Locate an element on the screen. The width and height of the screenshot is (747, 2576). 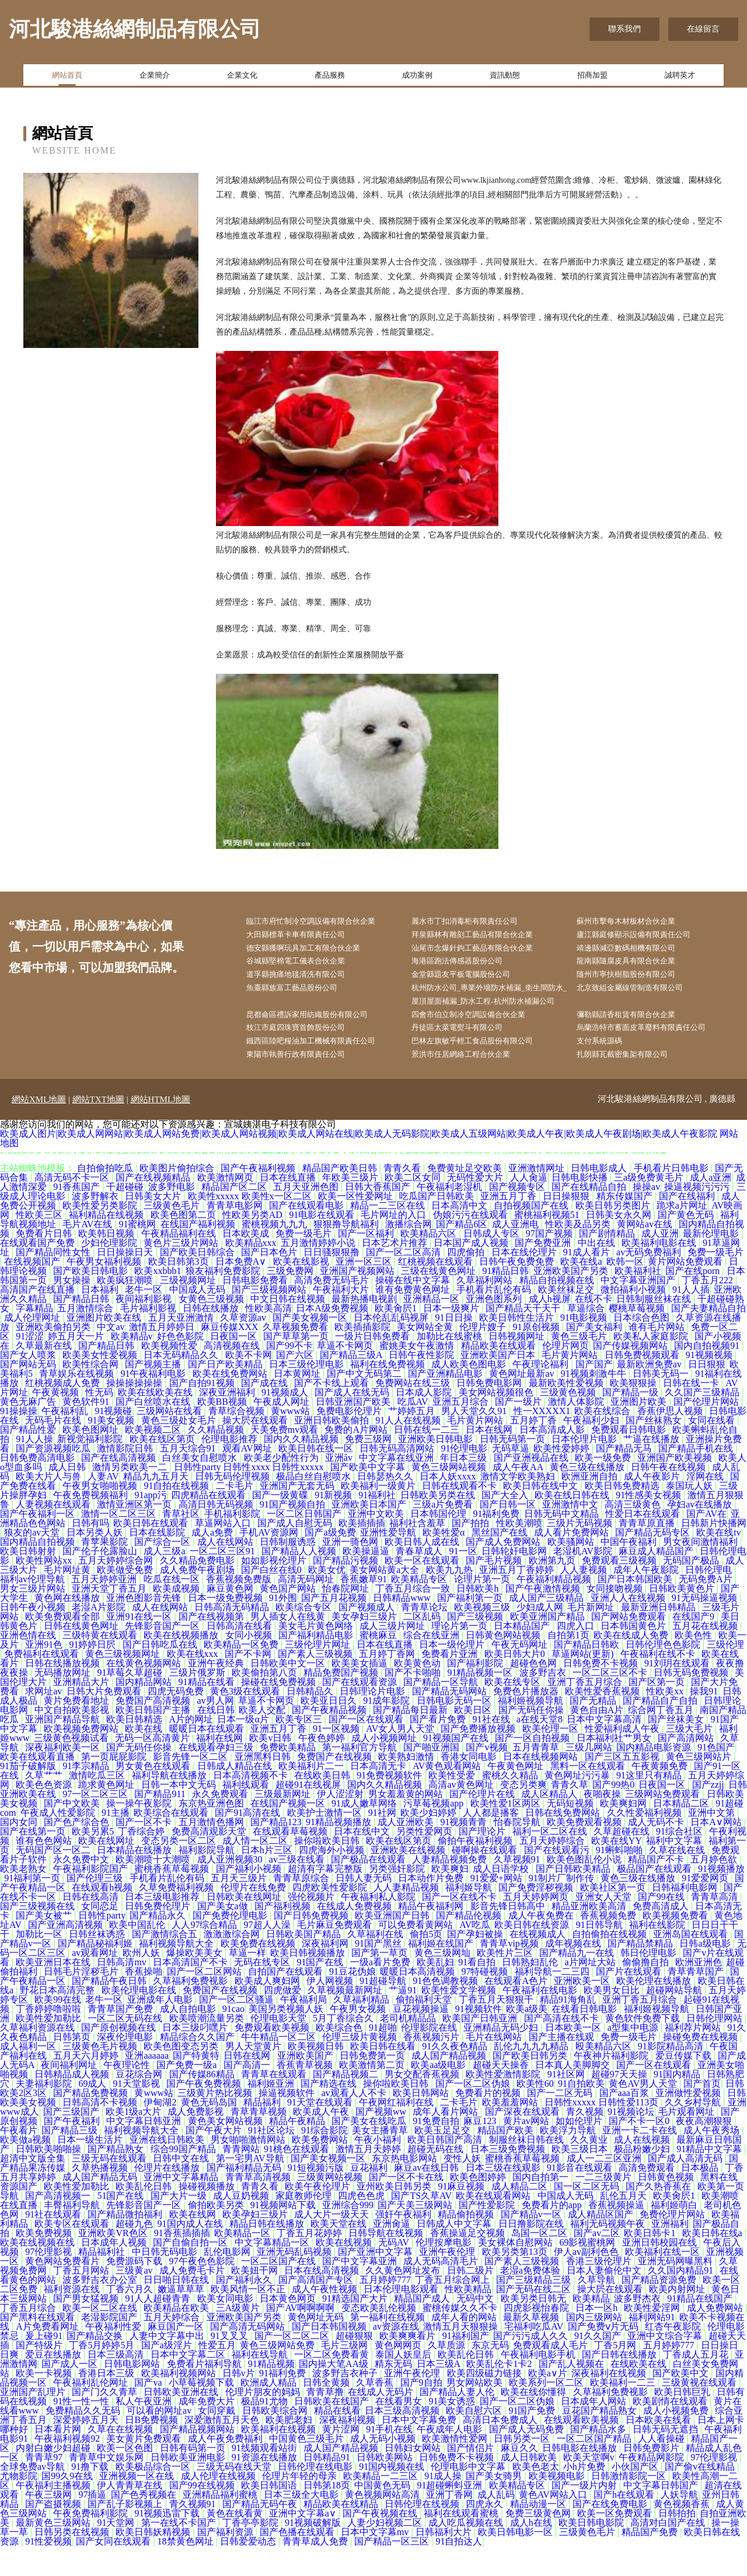
国产污污成人久久 is located at coordinates (531, 2365).